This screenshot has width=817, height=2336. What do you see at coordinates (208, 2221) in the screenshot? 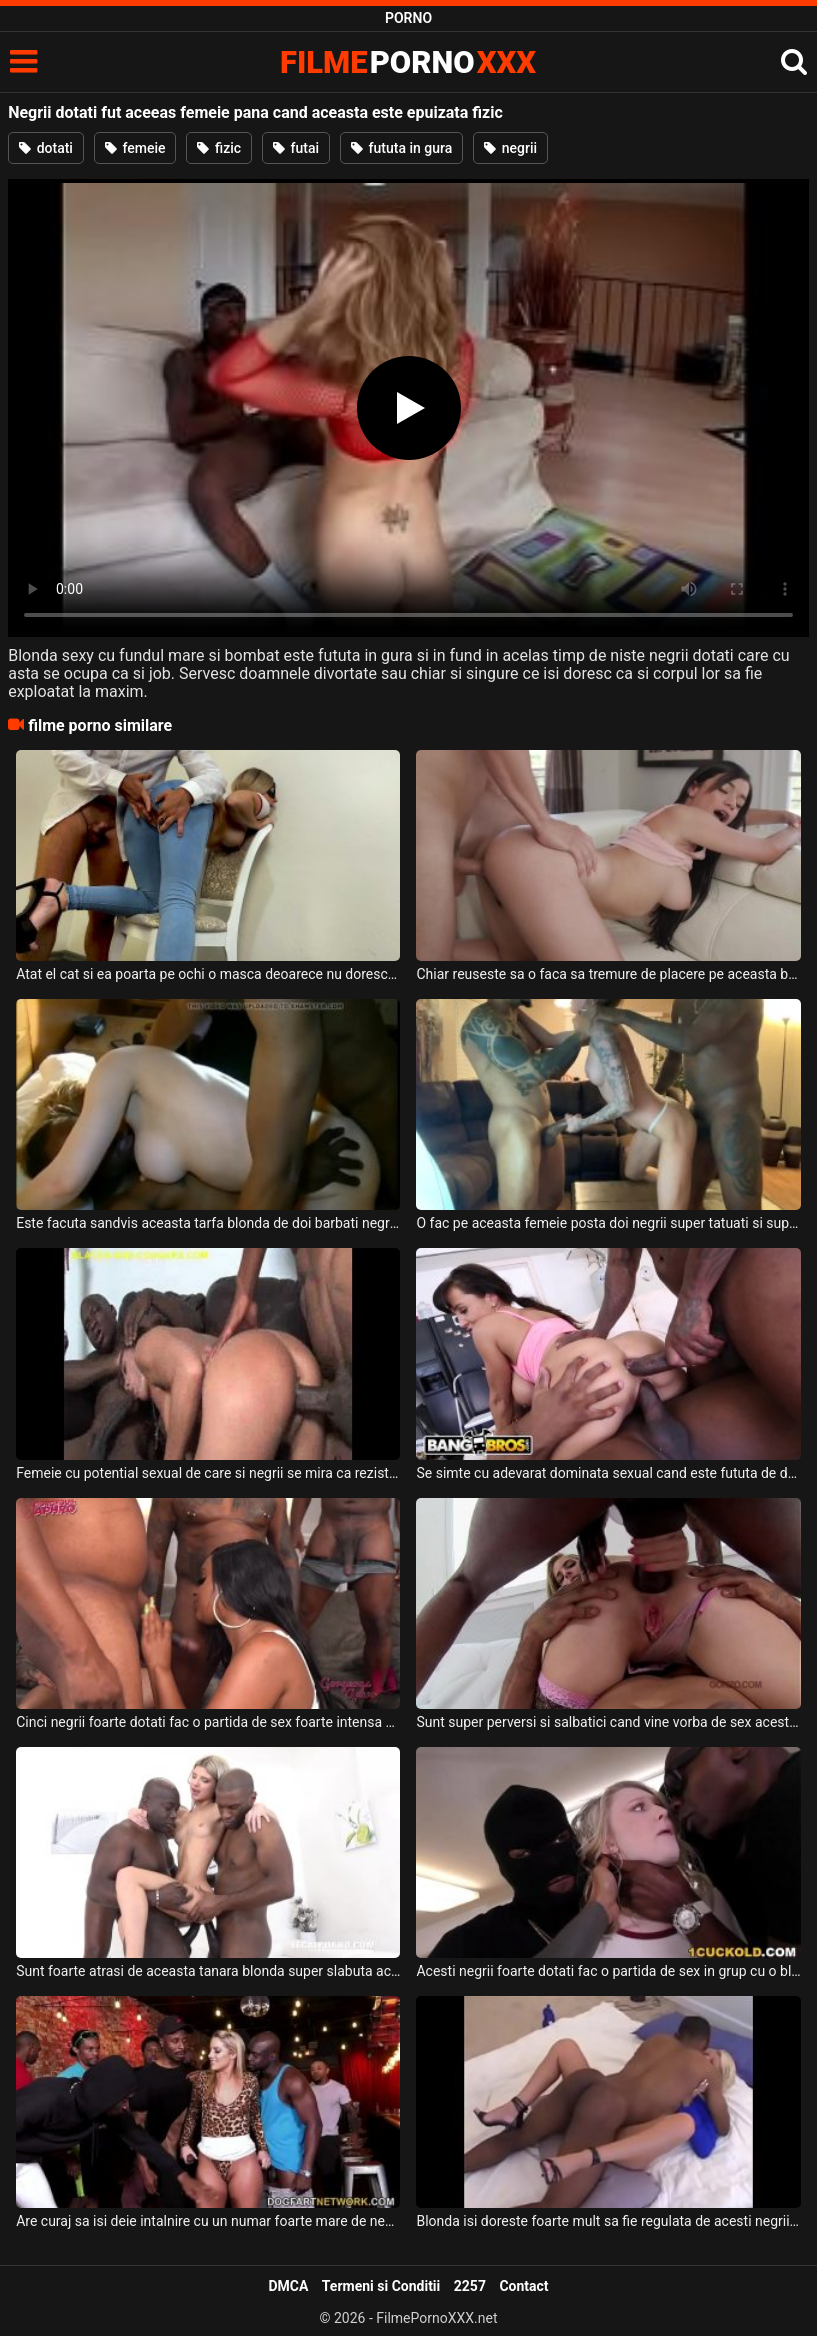
I see `Are curaj sa isi deie intalnire cu un numar foarte mare de negrii foarte dotati` at bounding box center [208, 2221].